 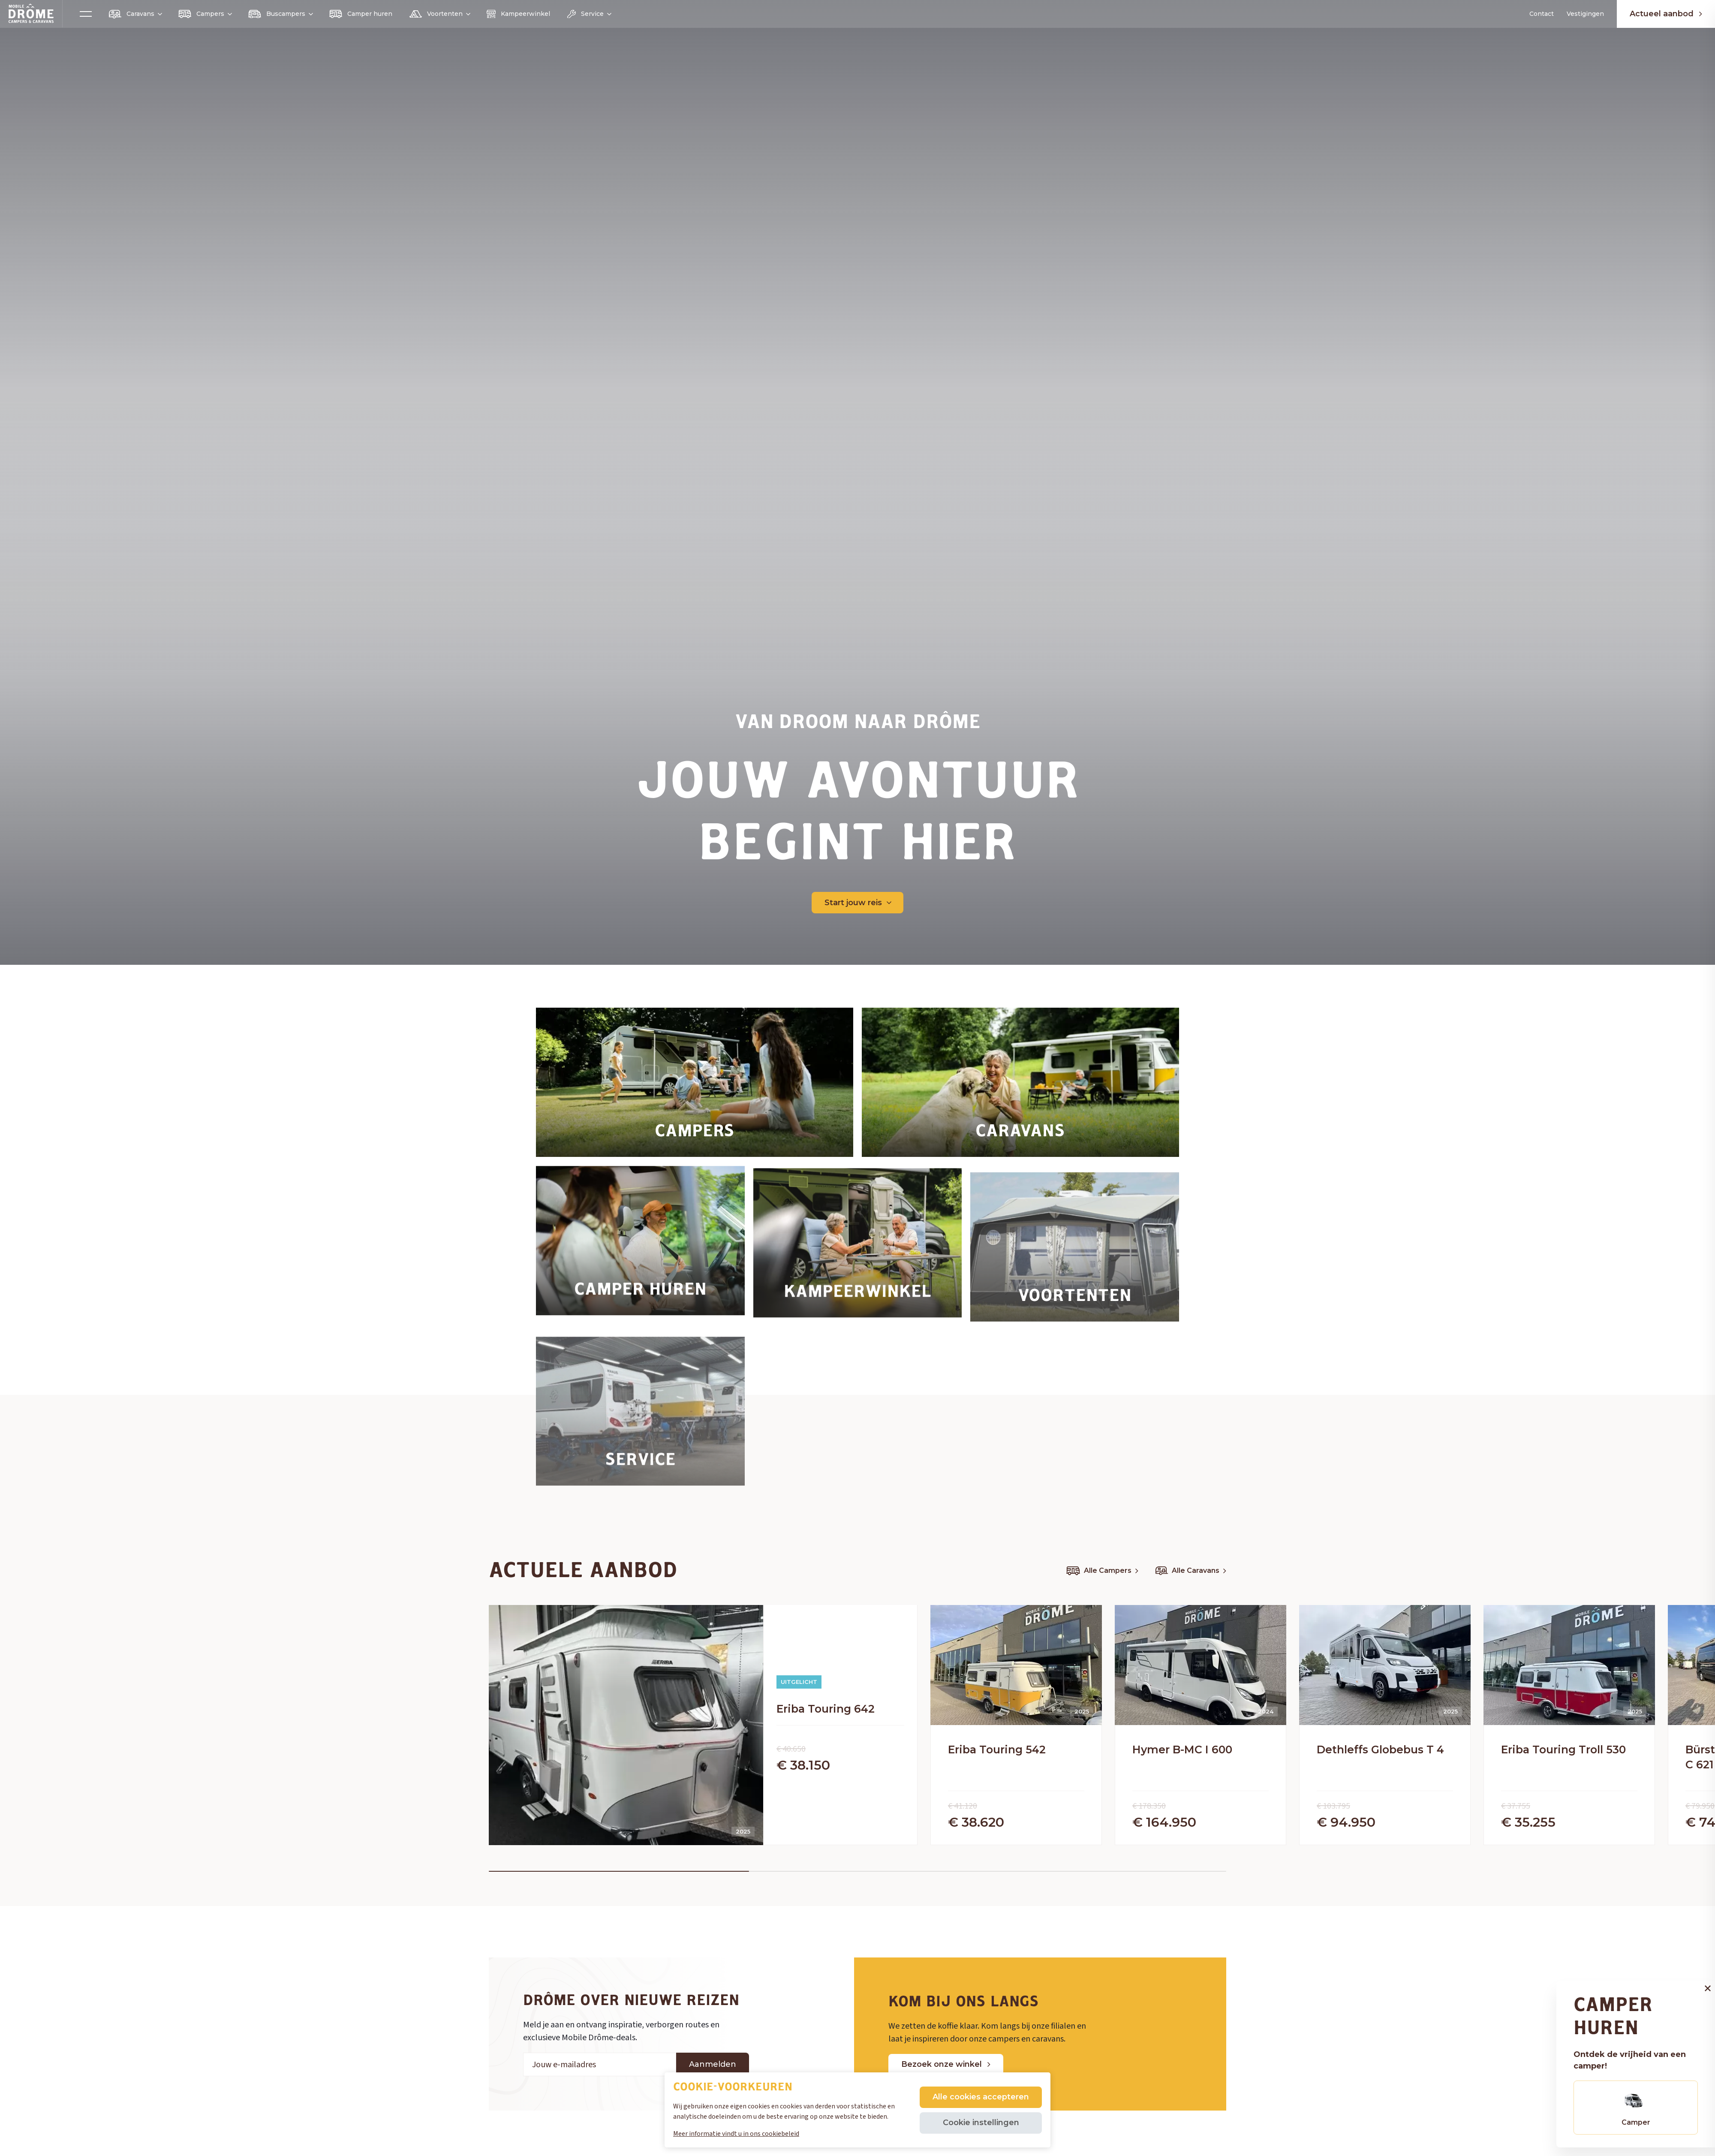 What do you see at coordinates (857, 902) in the screenshot?
I see `Start jouw reis` at bounding box center [857, 902].